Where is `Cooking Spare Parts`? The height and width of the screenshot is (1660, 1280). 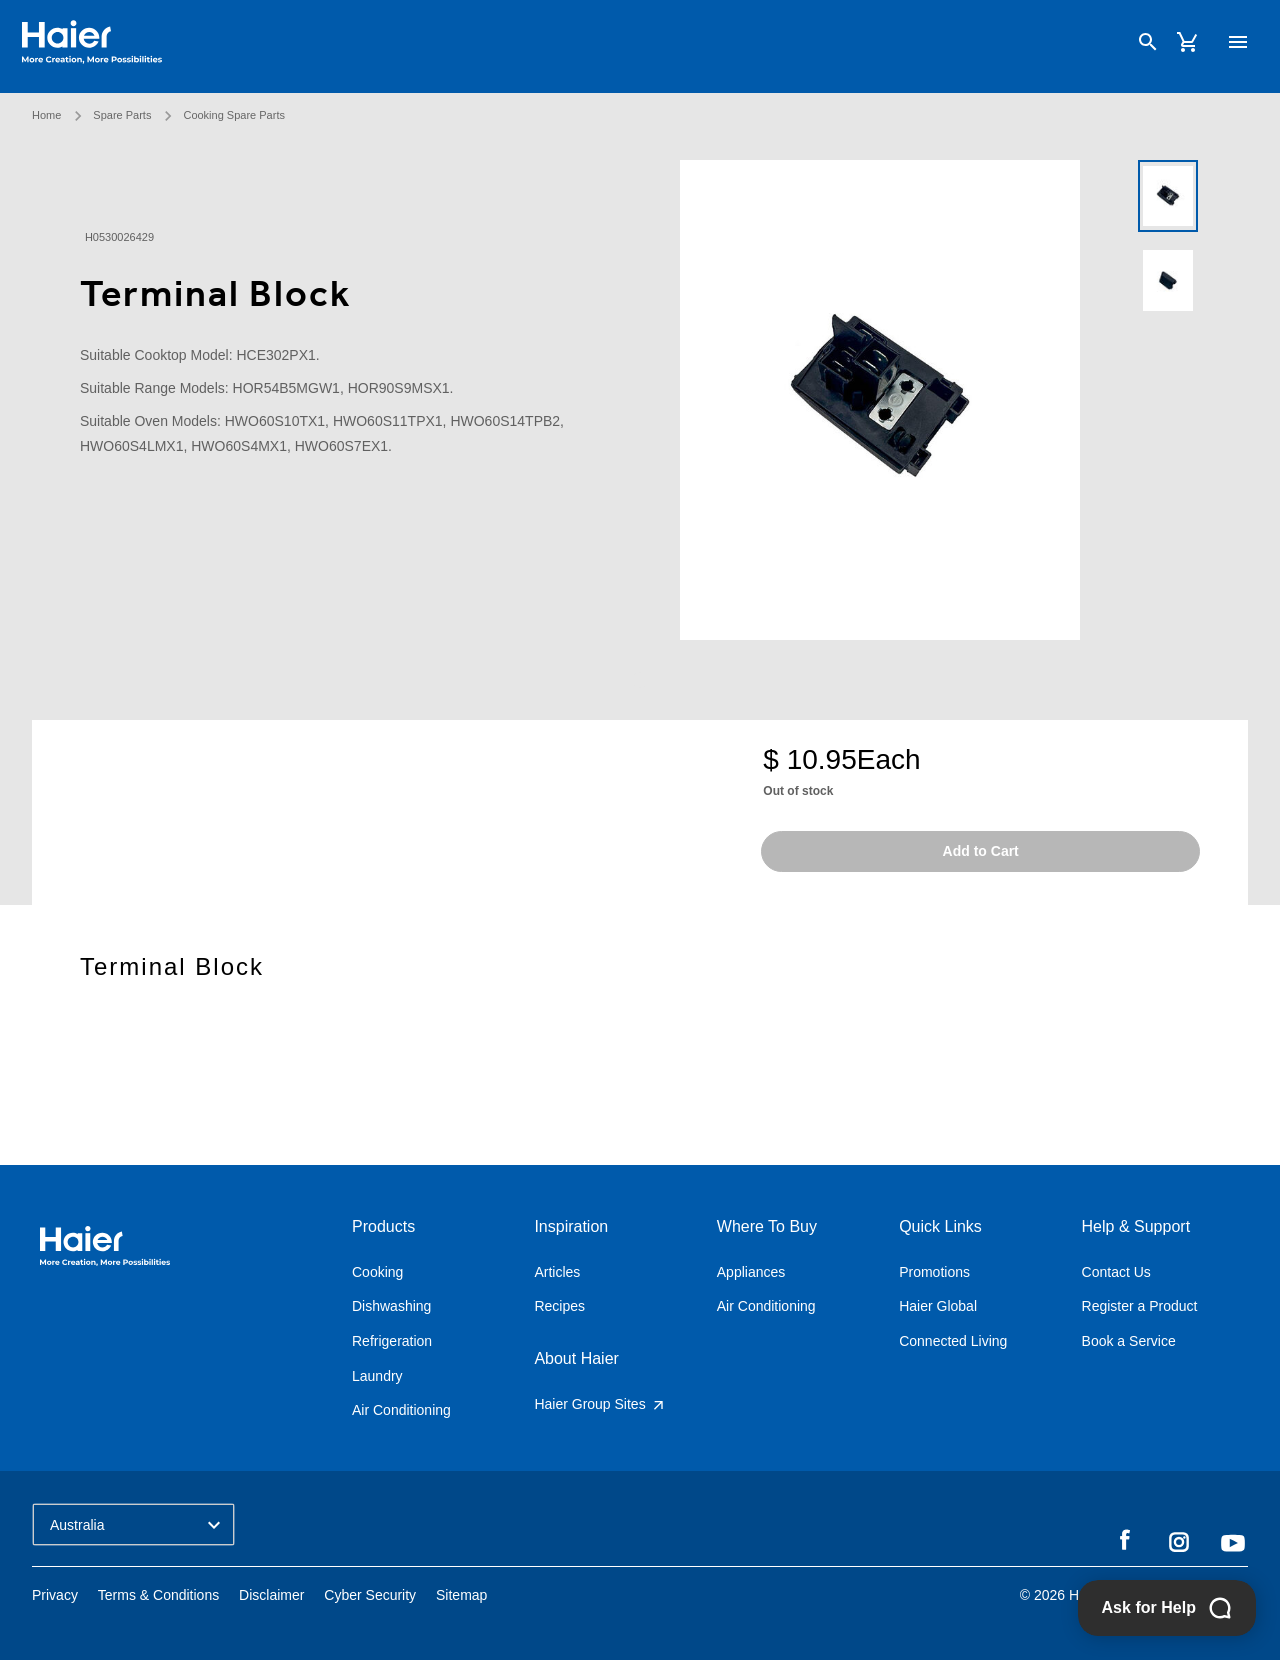
Cooking Spare Parts is located at coordinates (234, 106).